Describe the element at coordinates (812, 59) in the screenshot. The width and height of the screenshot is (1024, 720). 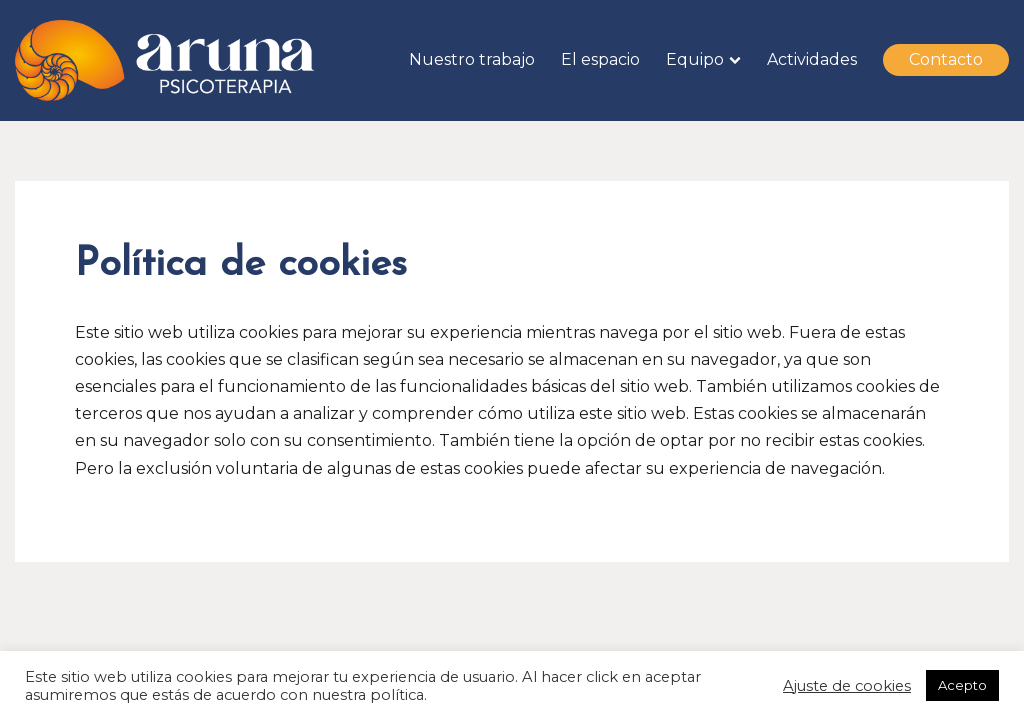
I see `Actividades` at that location.